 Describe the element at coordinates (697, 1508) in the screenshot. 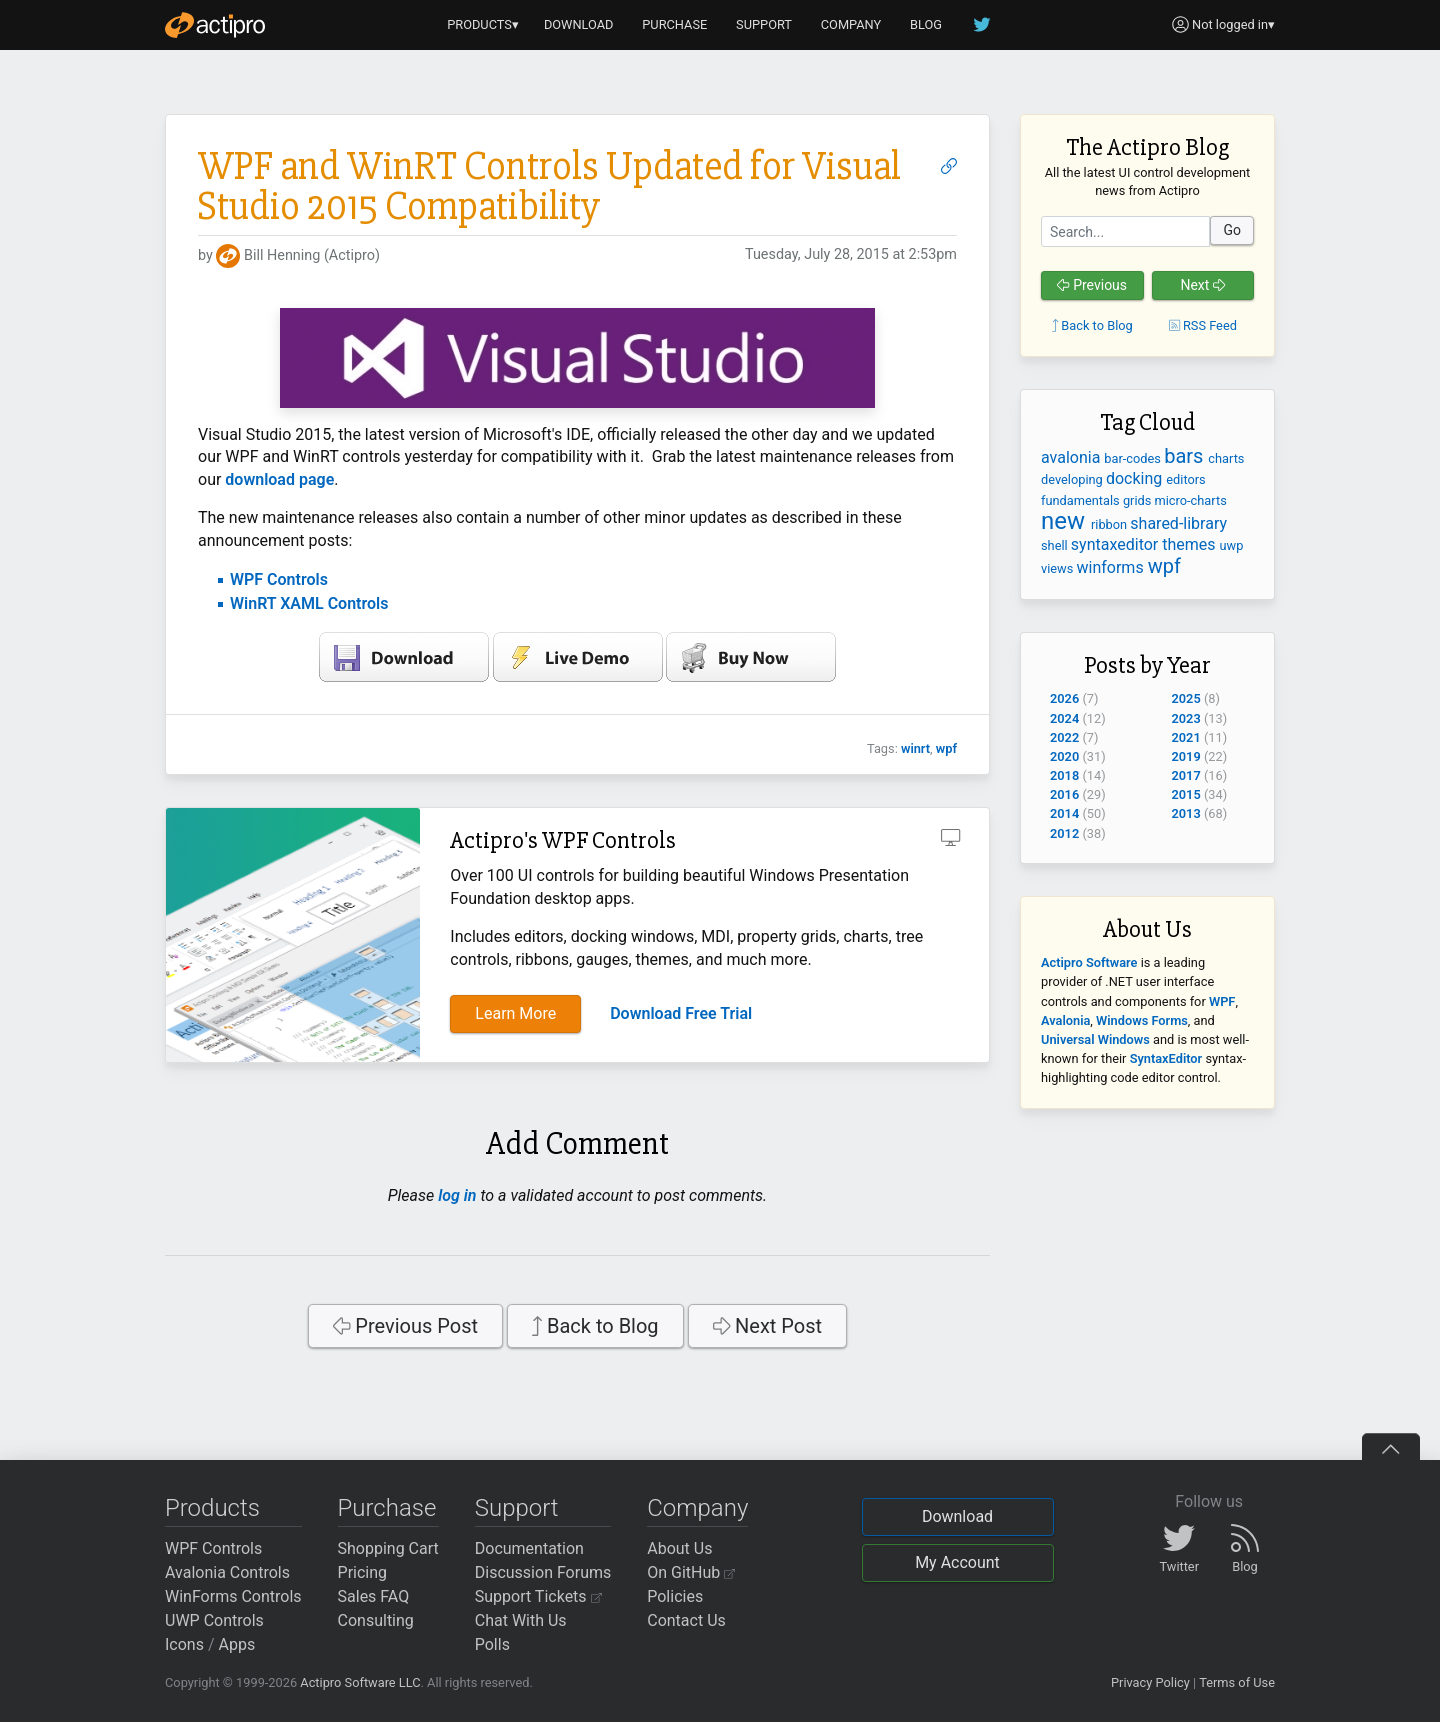

I see `Company` at that location.